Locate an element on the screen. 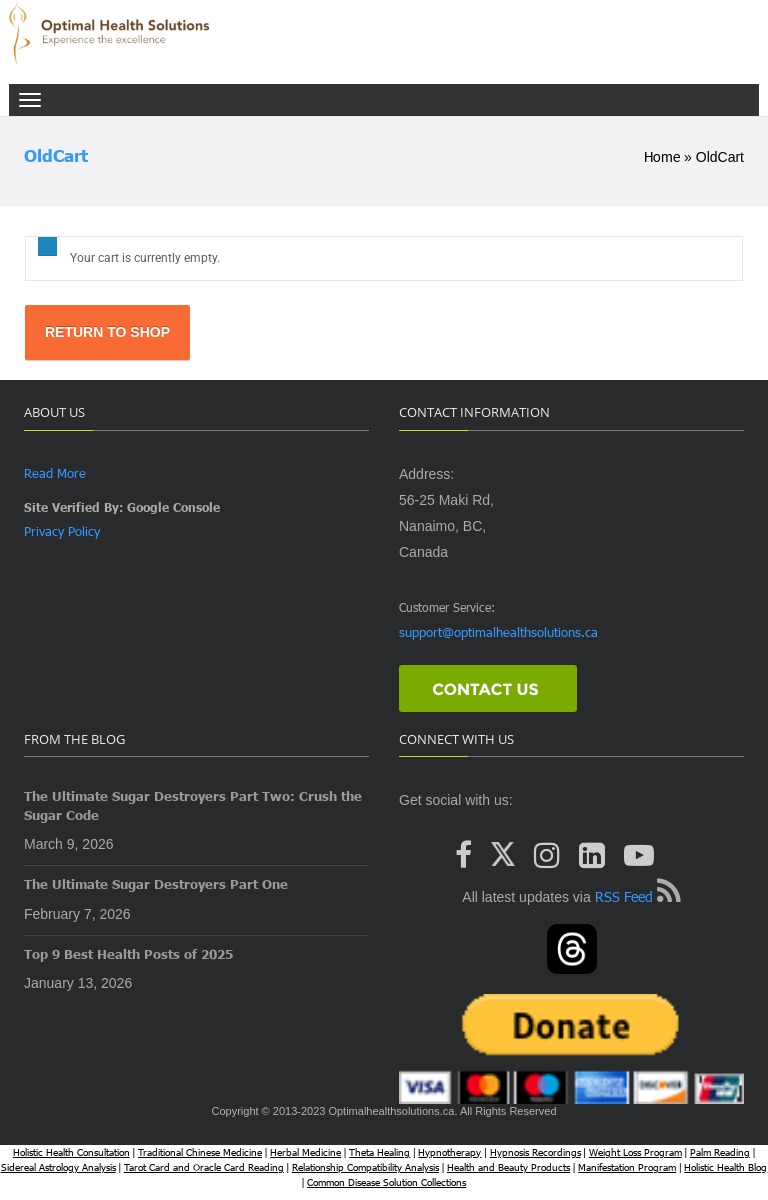  Privacy Policy is located at coordinates (62, 531).